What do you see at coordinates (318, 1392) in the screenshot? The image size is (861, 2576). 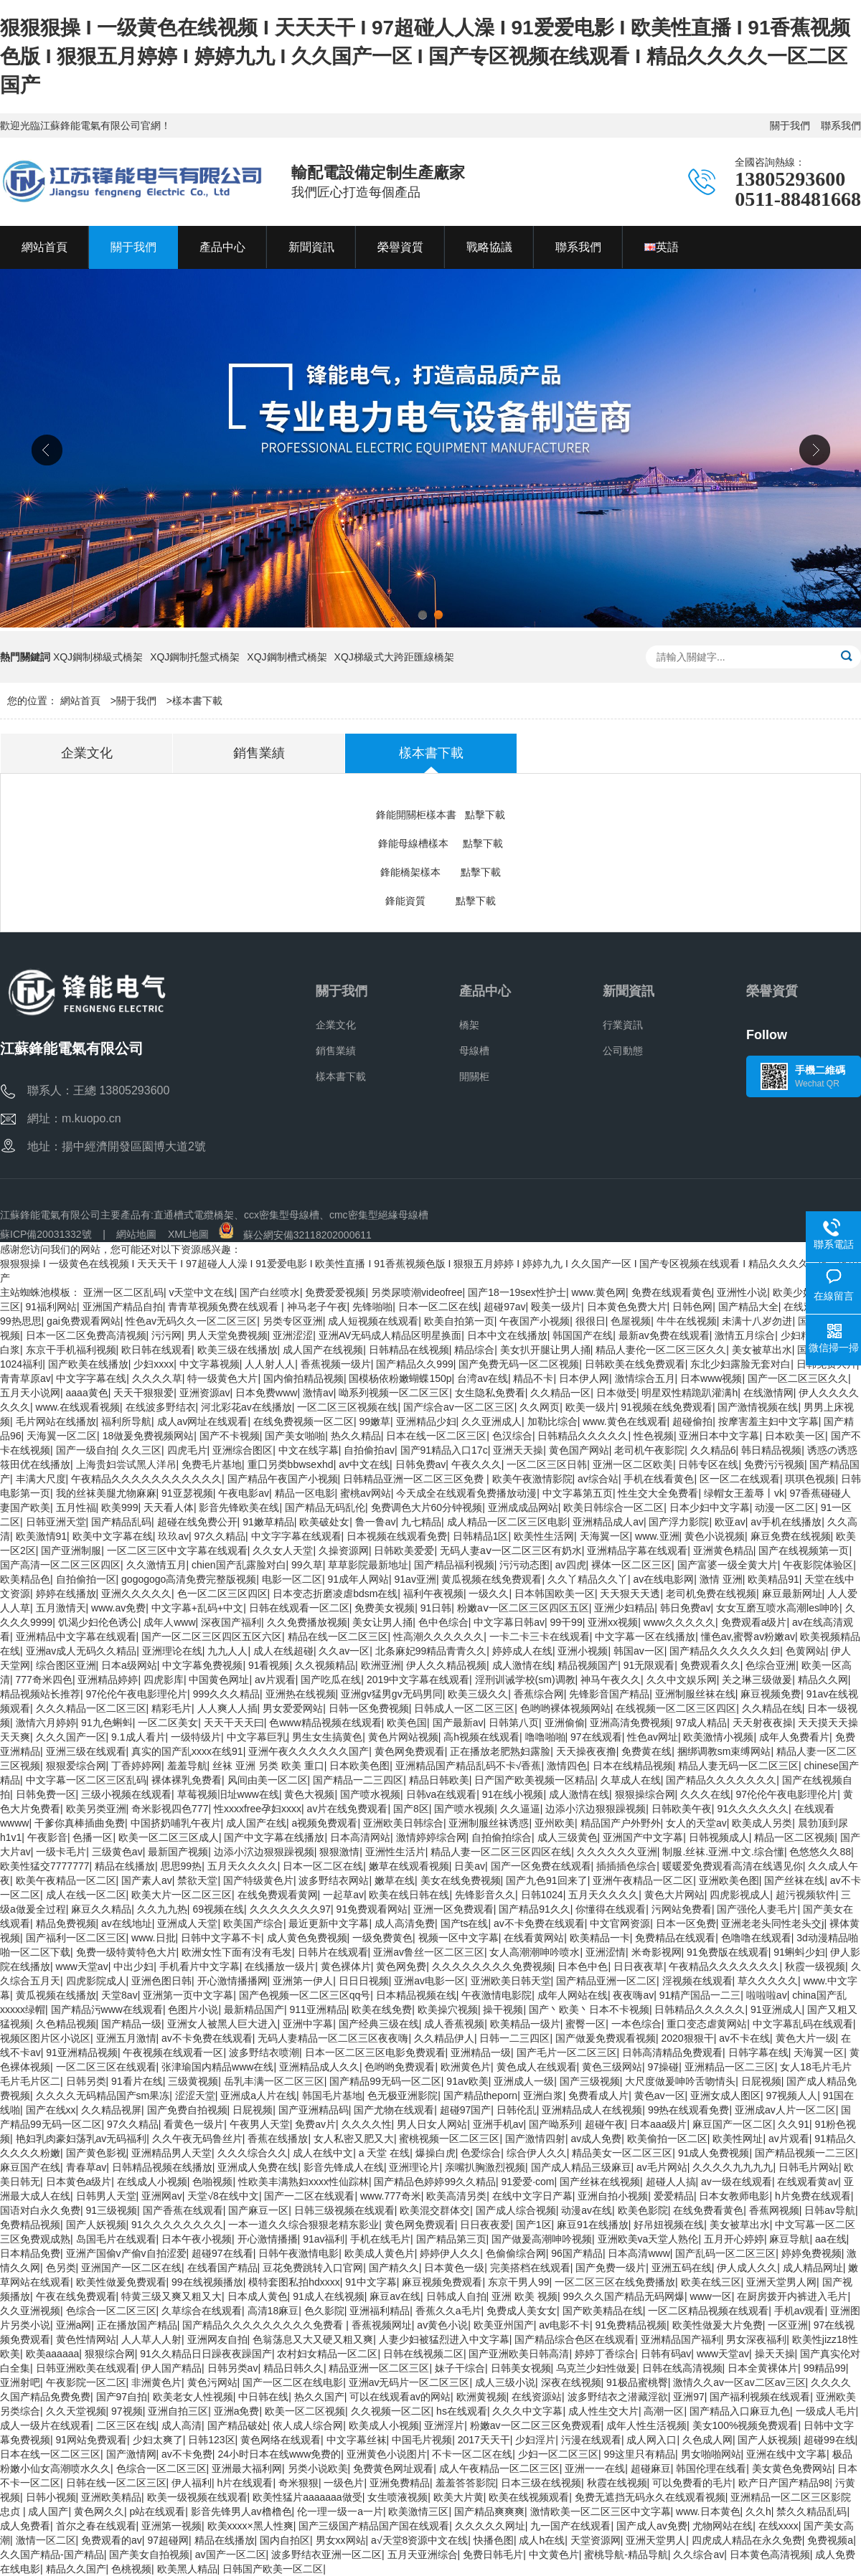 I see `激情av` at bounding box center [318, 1392].